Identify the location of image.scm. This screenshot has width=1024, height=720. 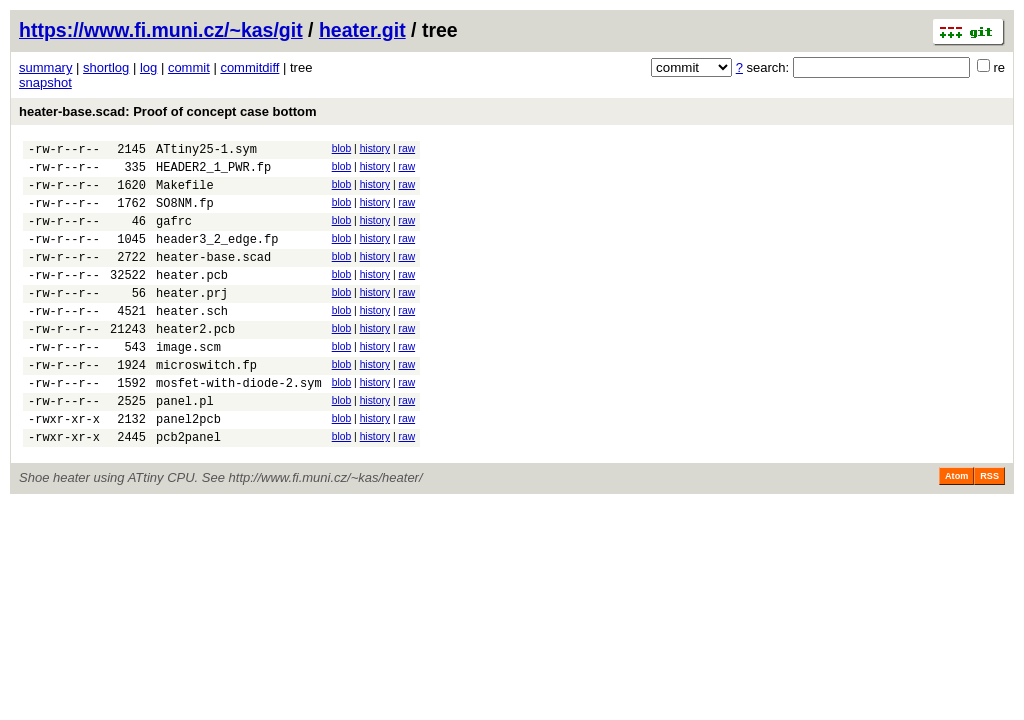
(188, 382).